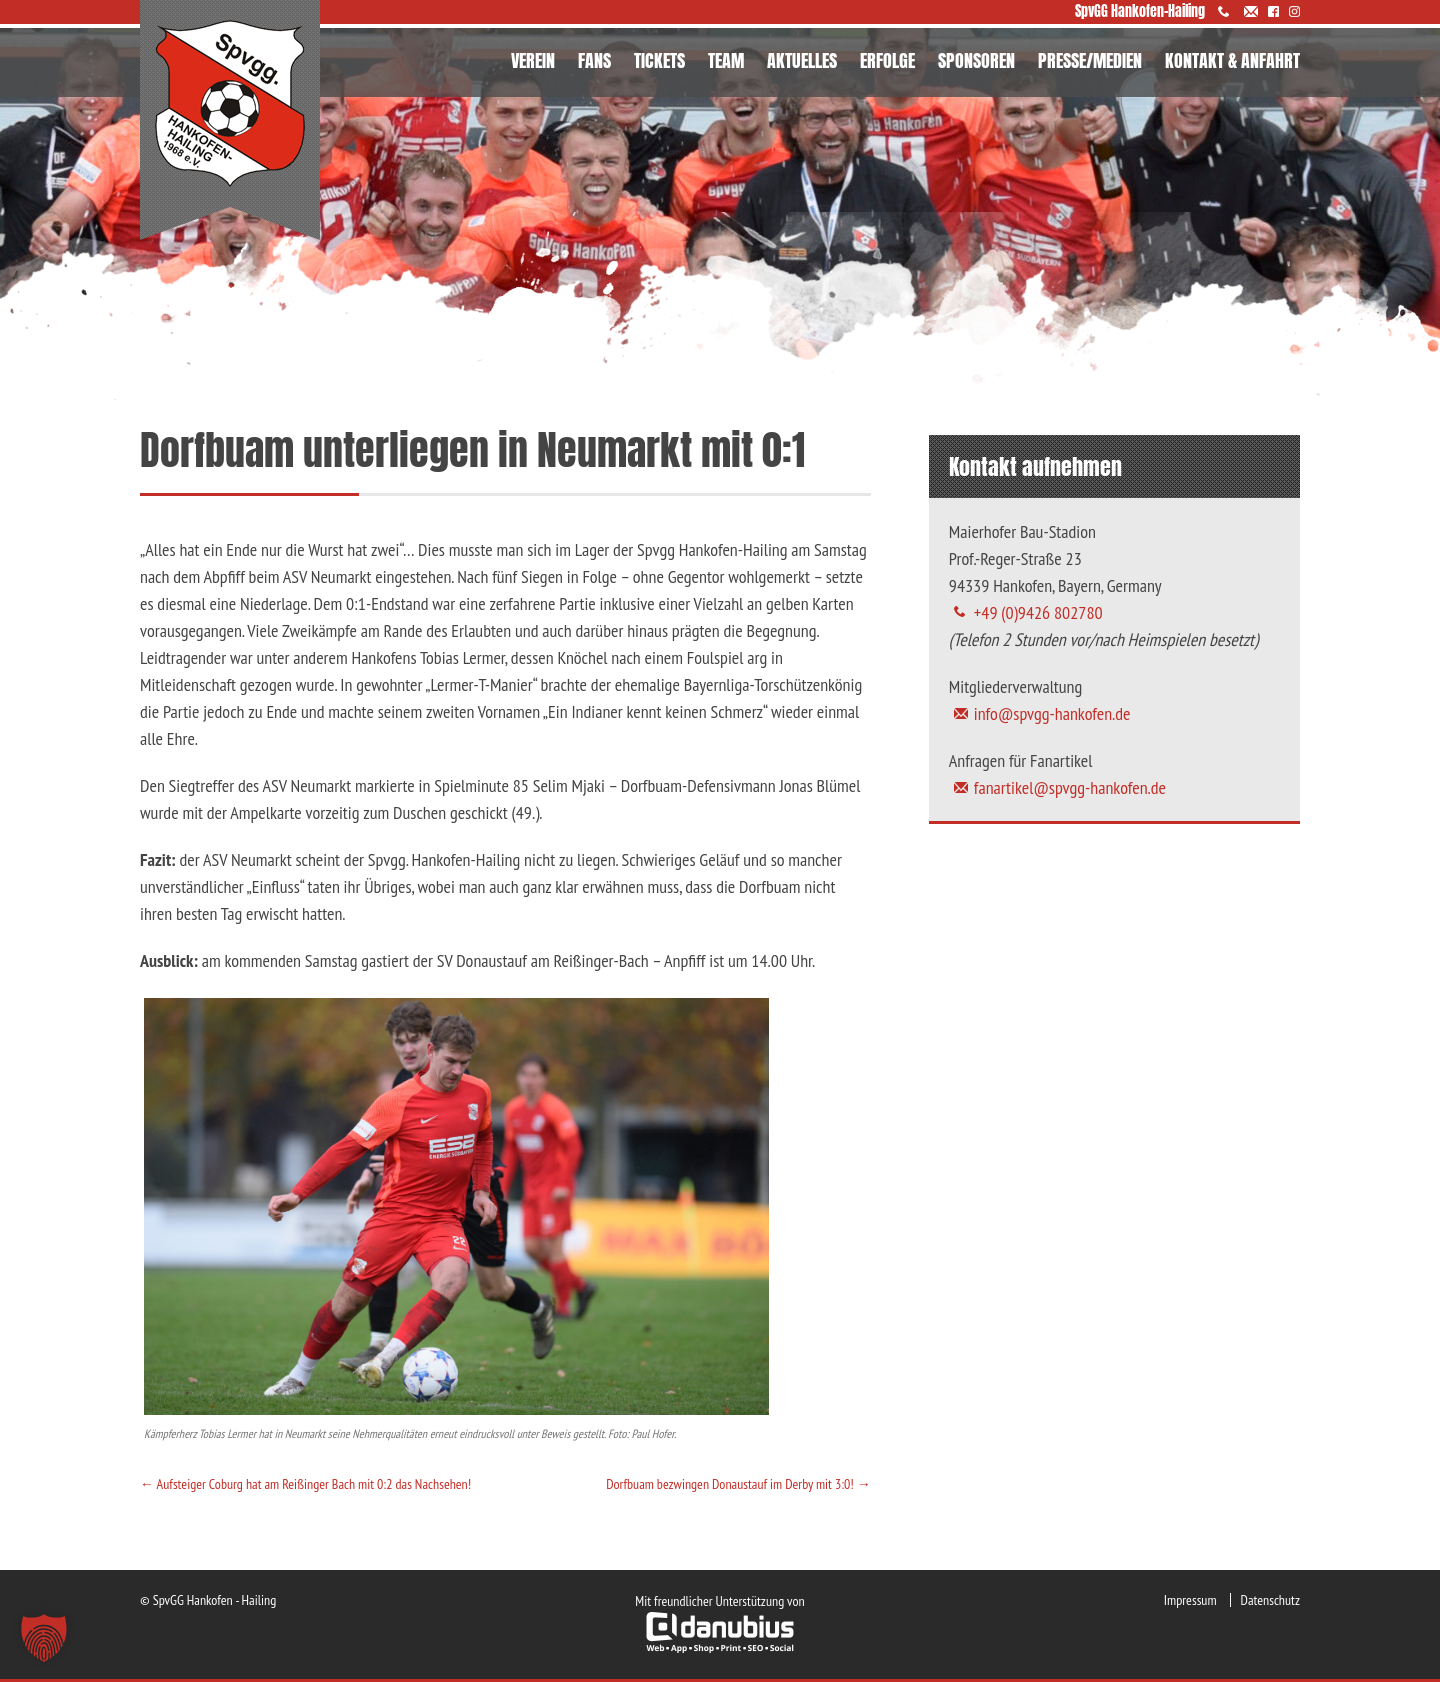 The height and width of the screenshot is (1682, 1440). Describe the element at coordinates (1038, 612) in the screenshot. I see `+49 (0)9426 802780` at that location.